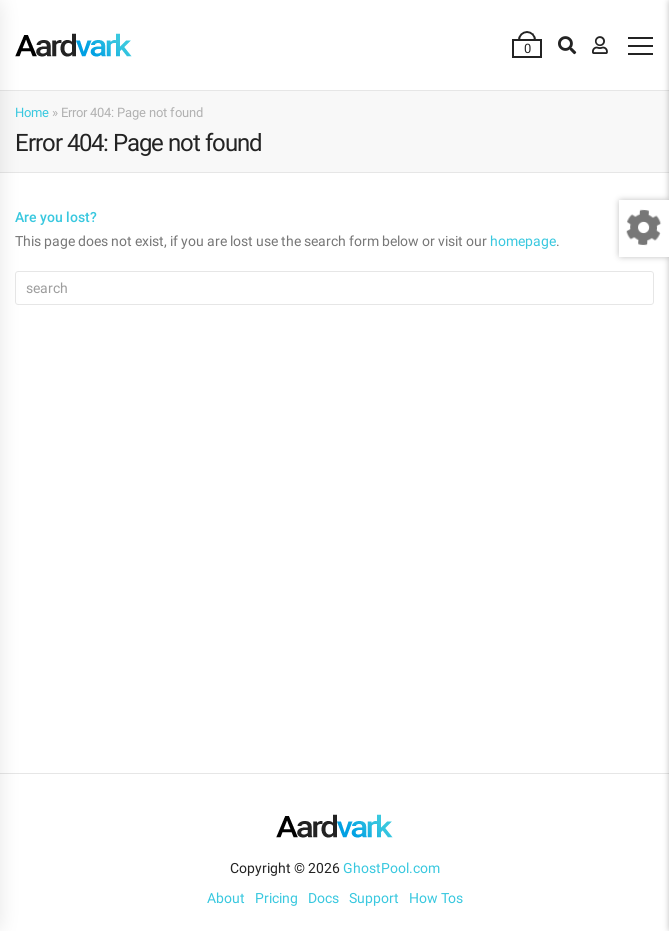 The image size is (669, 931). What do you see at coordinates (374, 898) in the screenshot?
I see `Support` at bounding box center [374, 898].